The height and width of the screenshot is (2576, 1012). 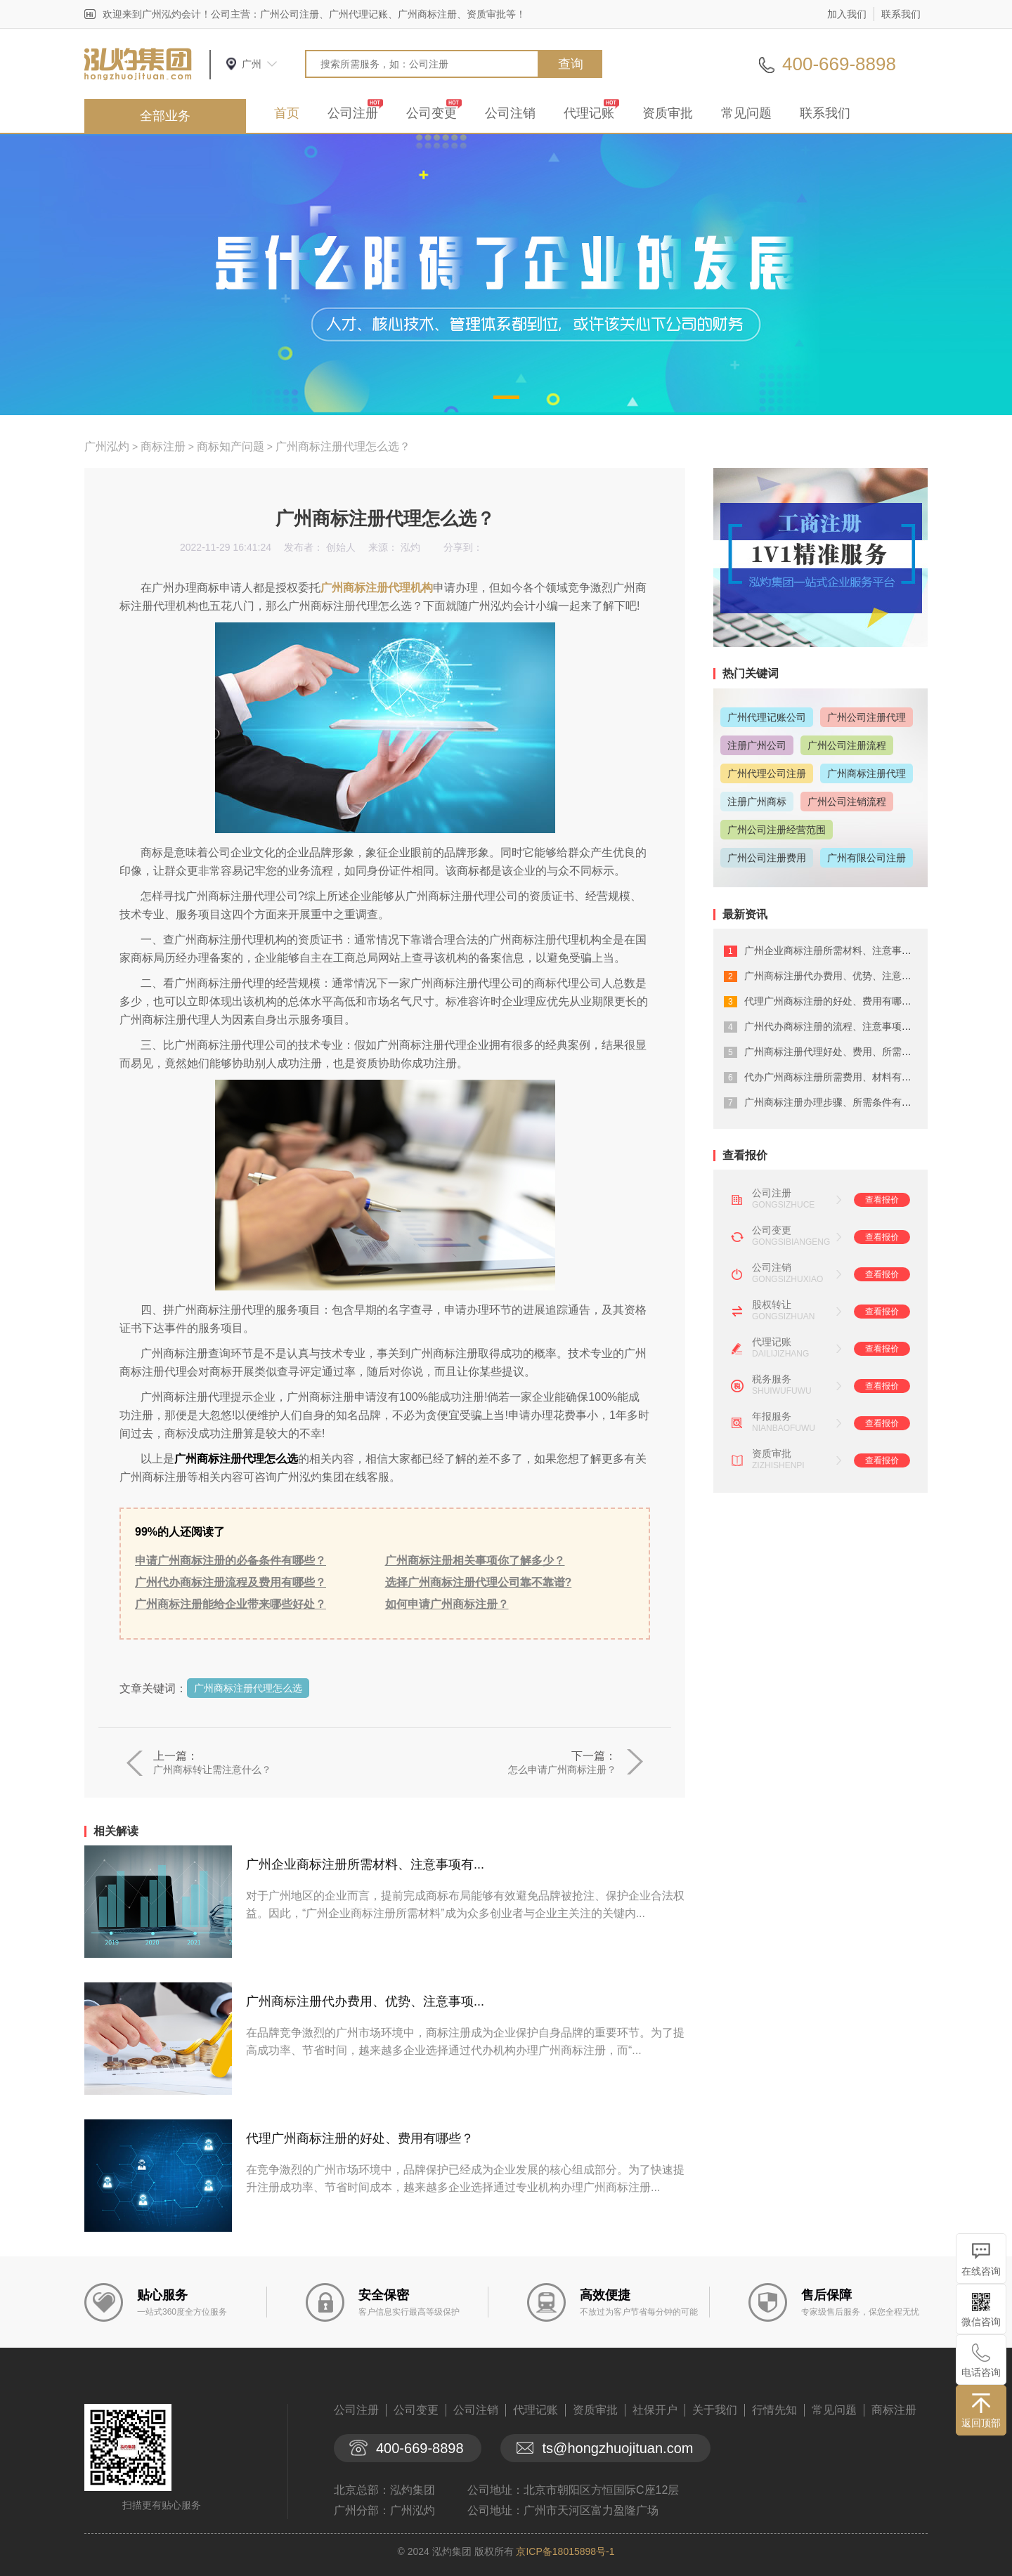 What do you see at coordinates (882, 1200) in the screenshot?
I see `查看报价` at bounding box center [882, 1200].